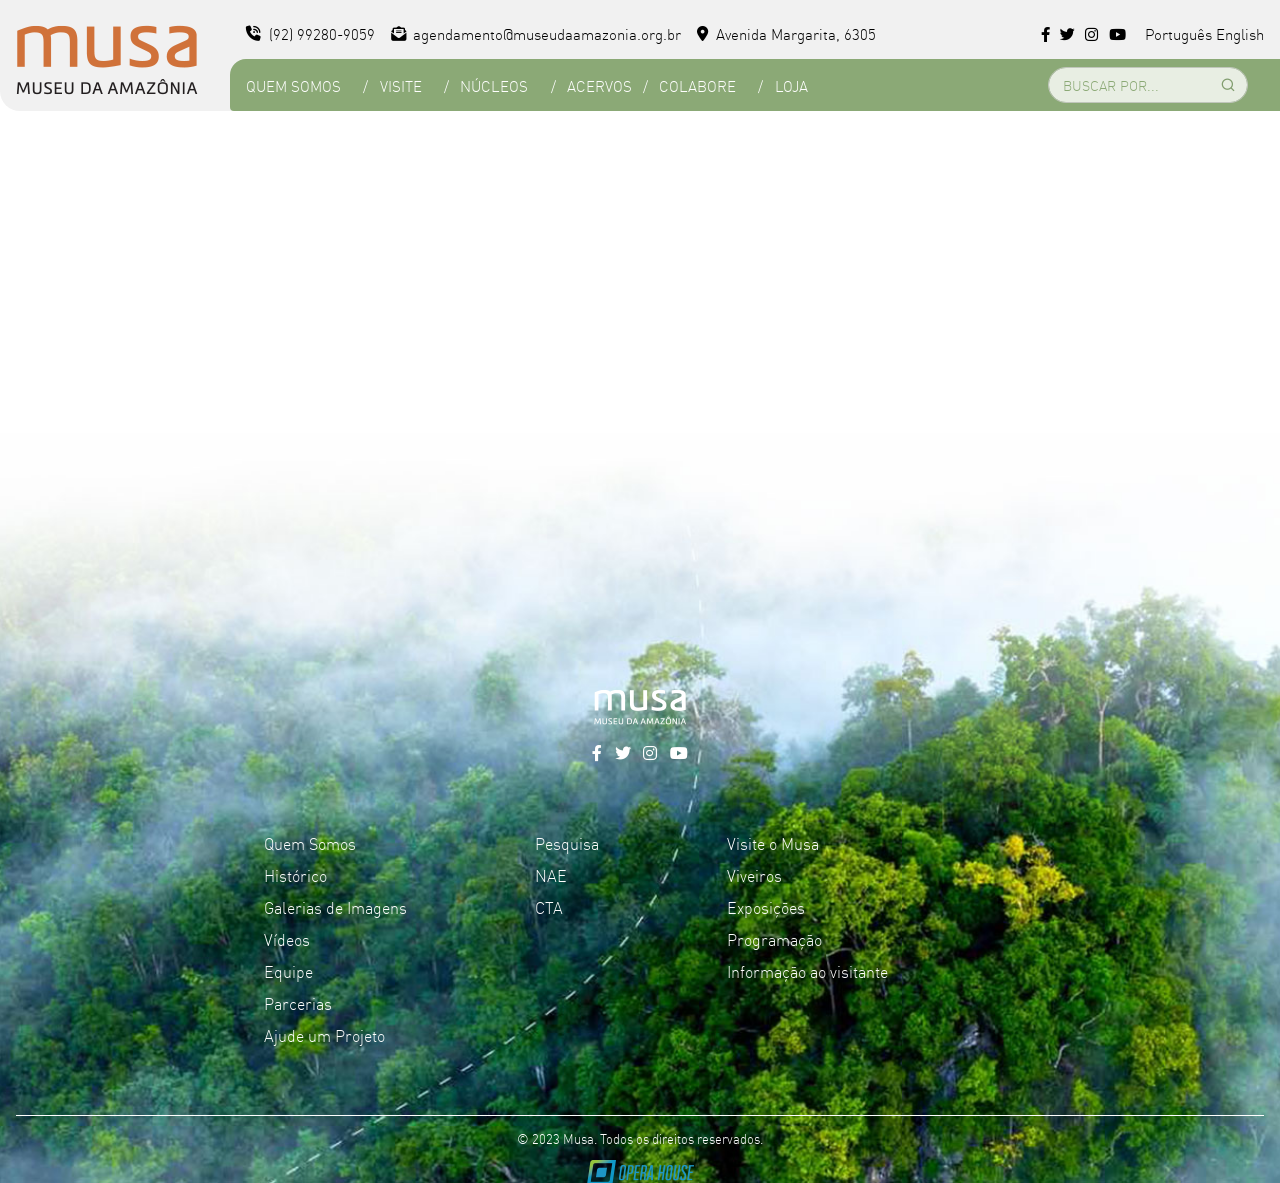 The image size is (1280, 1183). What do you see at coordinates (1178, 33) in the screenshot?
I see `Português` at bounding box center [1178, 33].